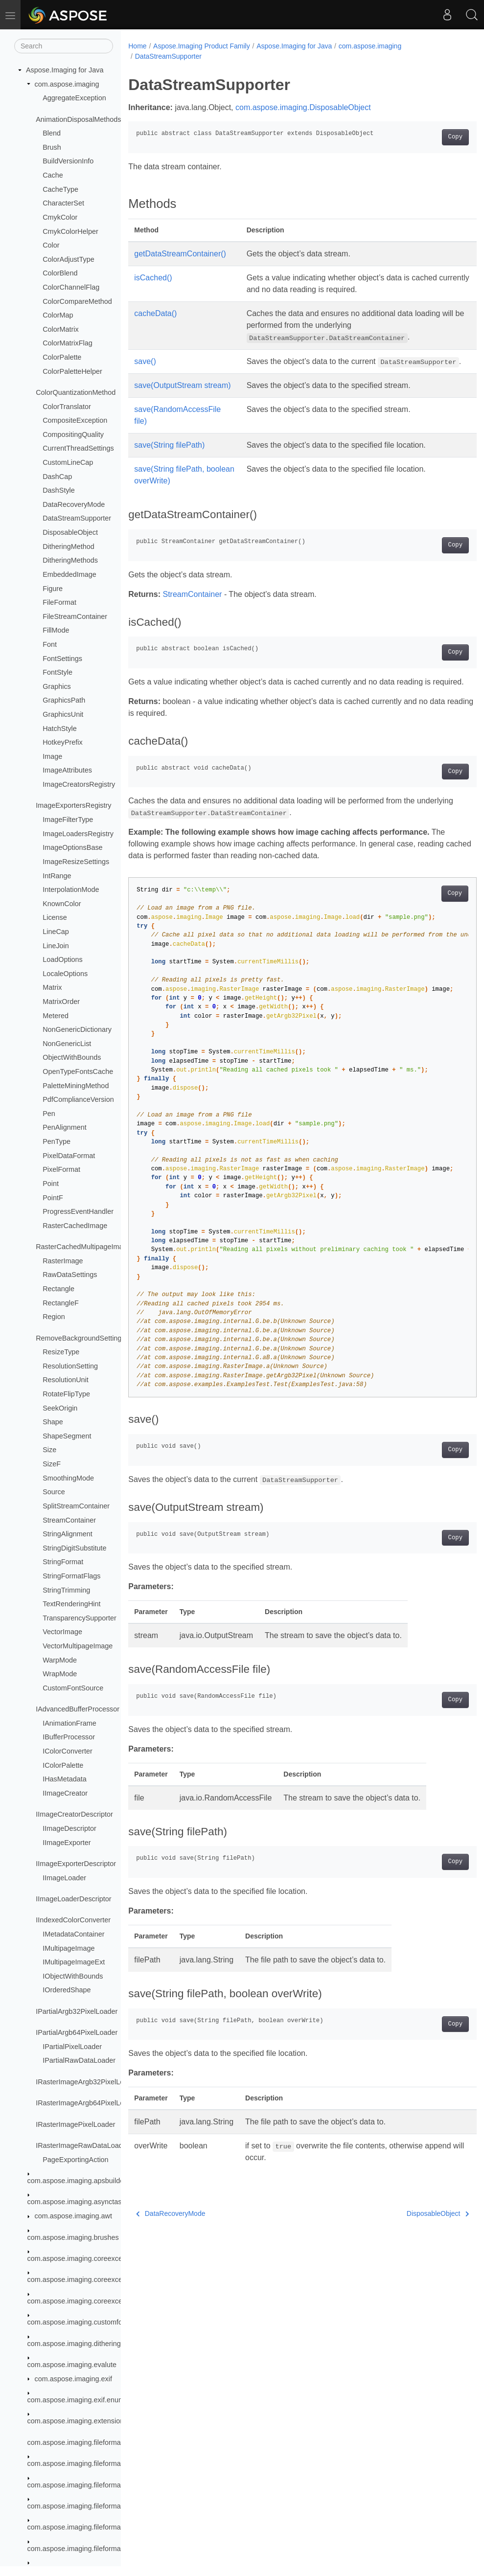 The width and height of the screenshot is (484, 2576). What do you see at coordinates (57, 476) in the screenshot?
I see `DashCap` at bounding box center [57, 476].